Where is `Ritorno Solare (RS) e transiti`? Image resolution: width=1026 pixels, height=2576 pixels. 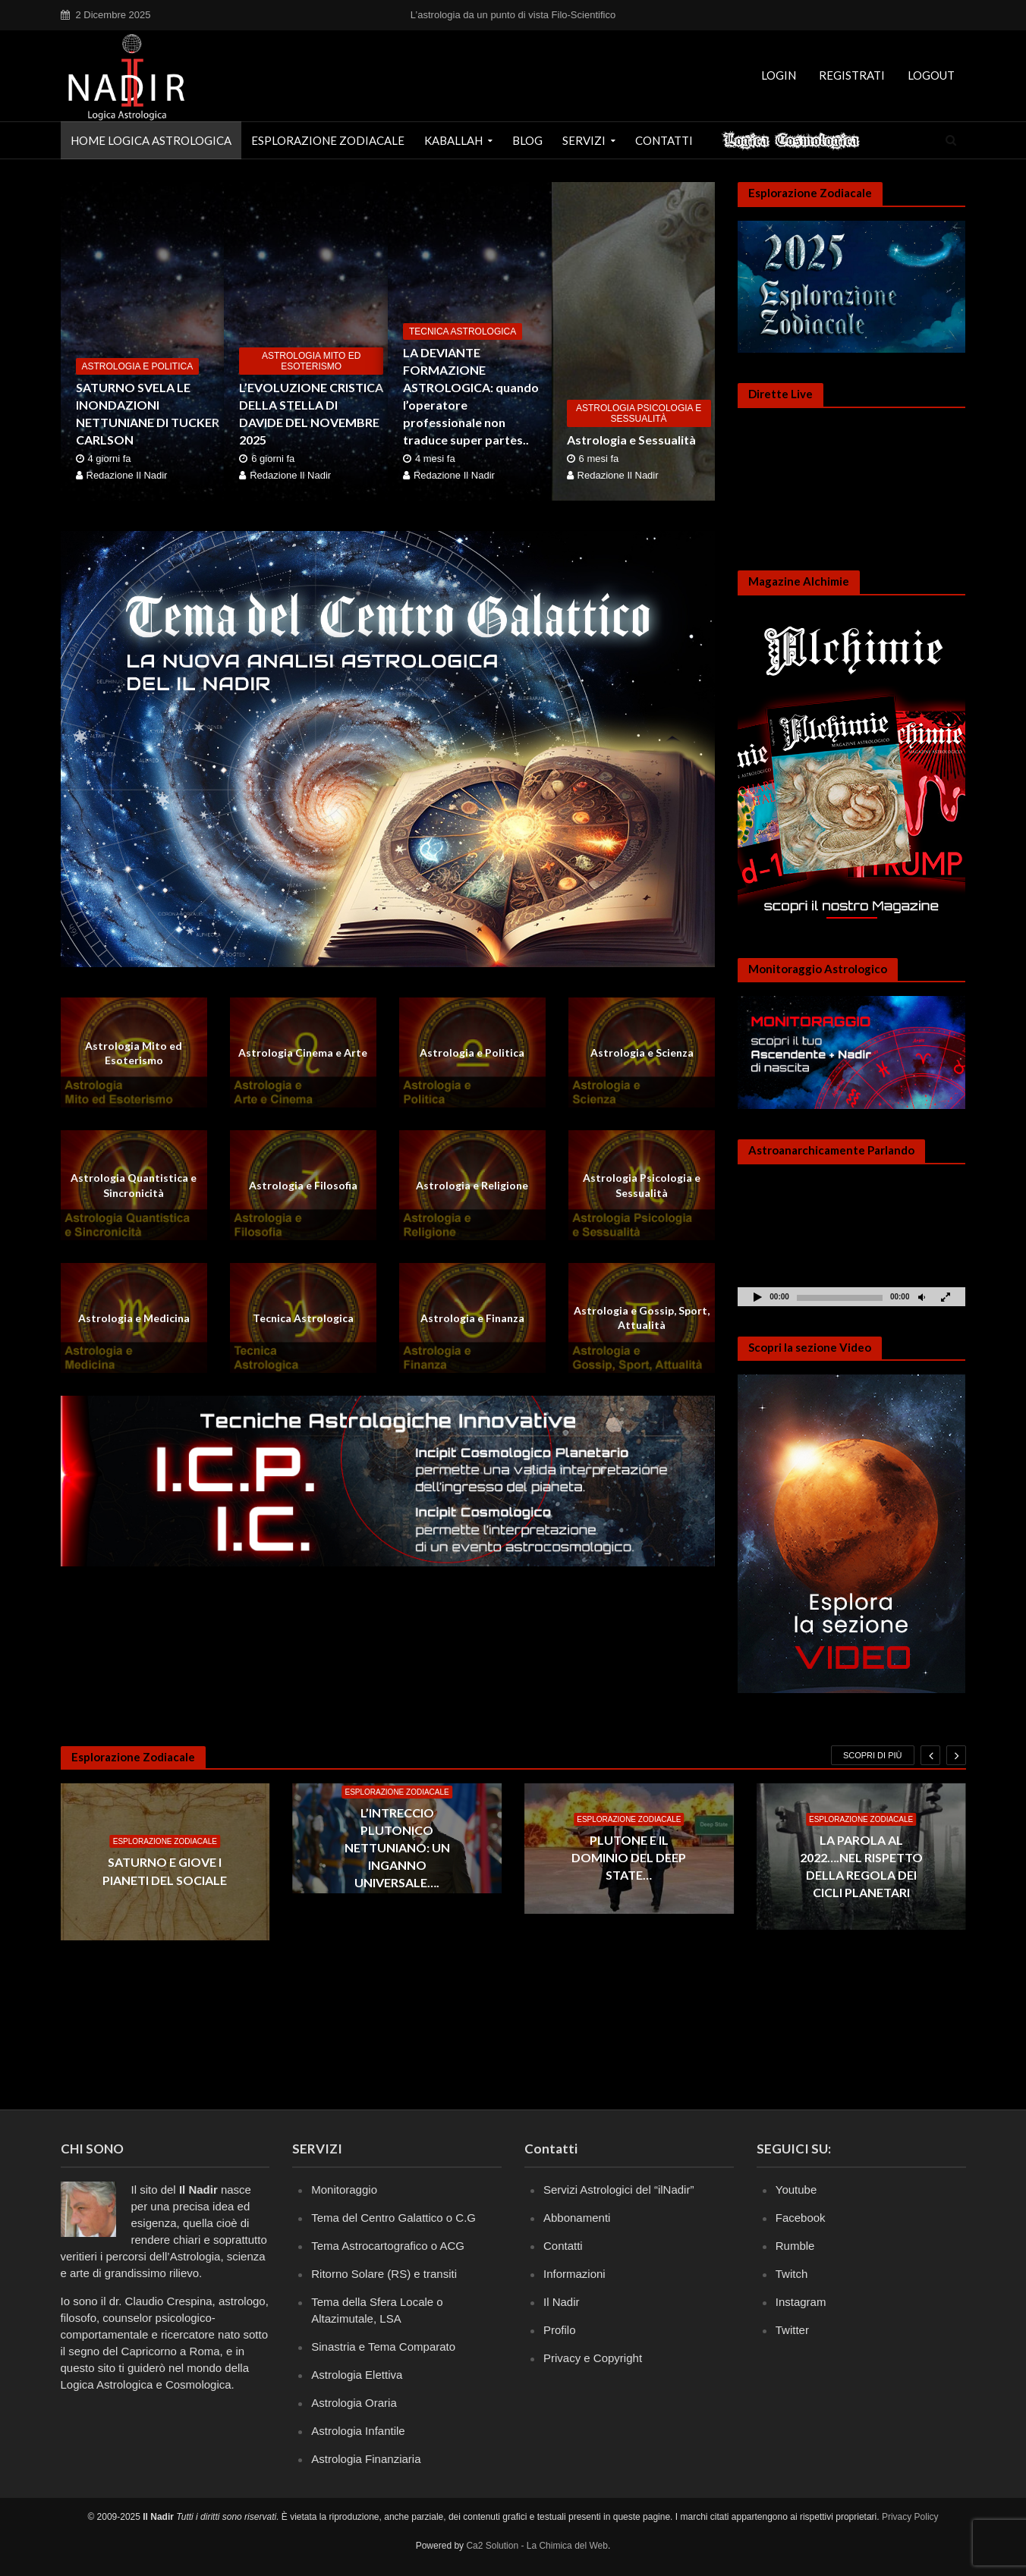 Ritorno Solare (RS) e transiti is located at coordinates (384, 2273).